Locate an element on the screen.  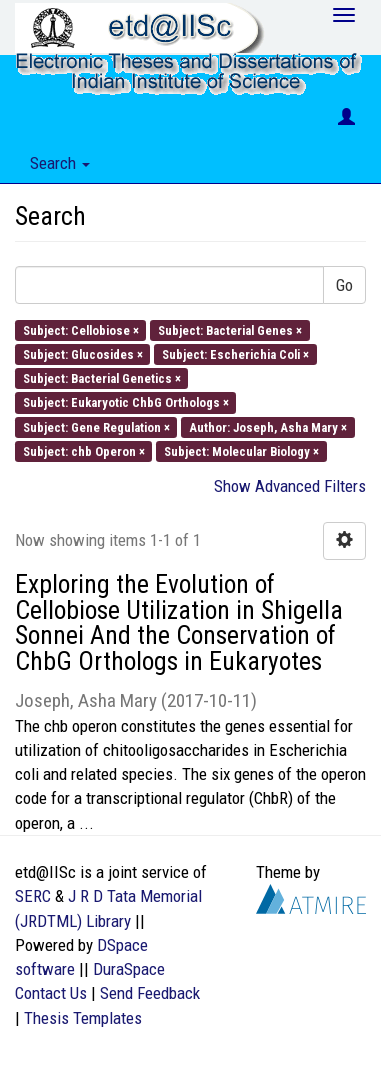
Subject: Bacterial Genes × is located at coordinates (230, 329).